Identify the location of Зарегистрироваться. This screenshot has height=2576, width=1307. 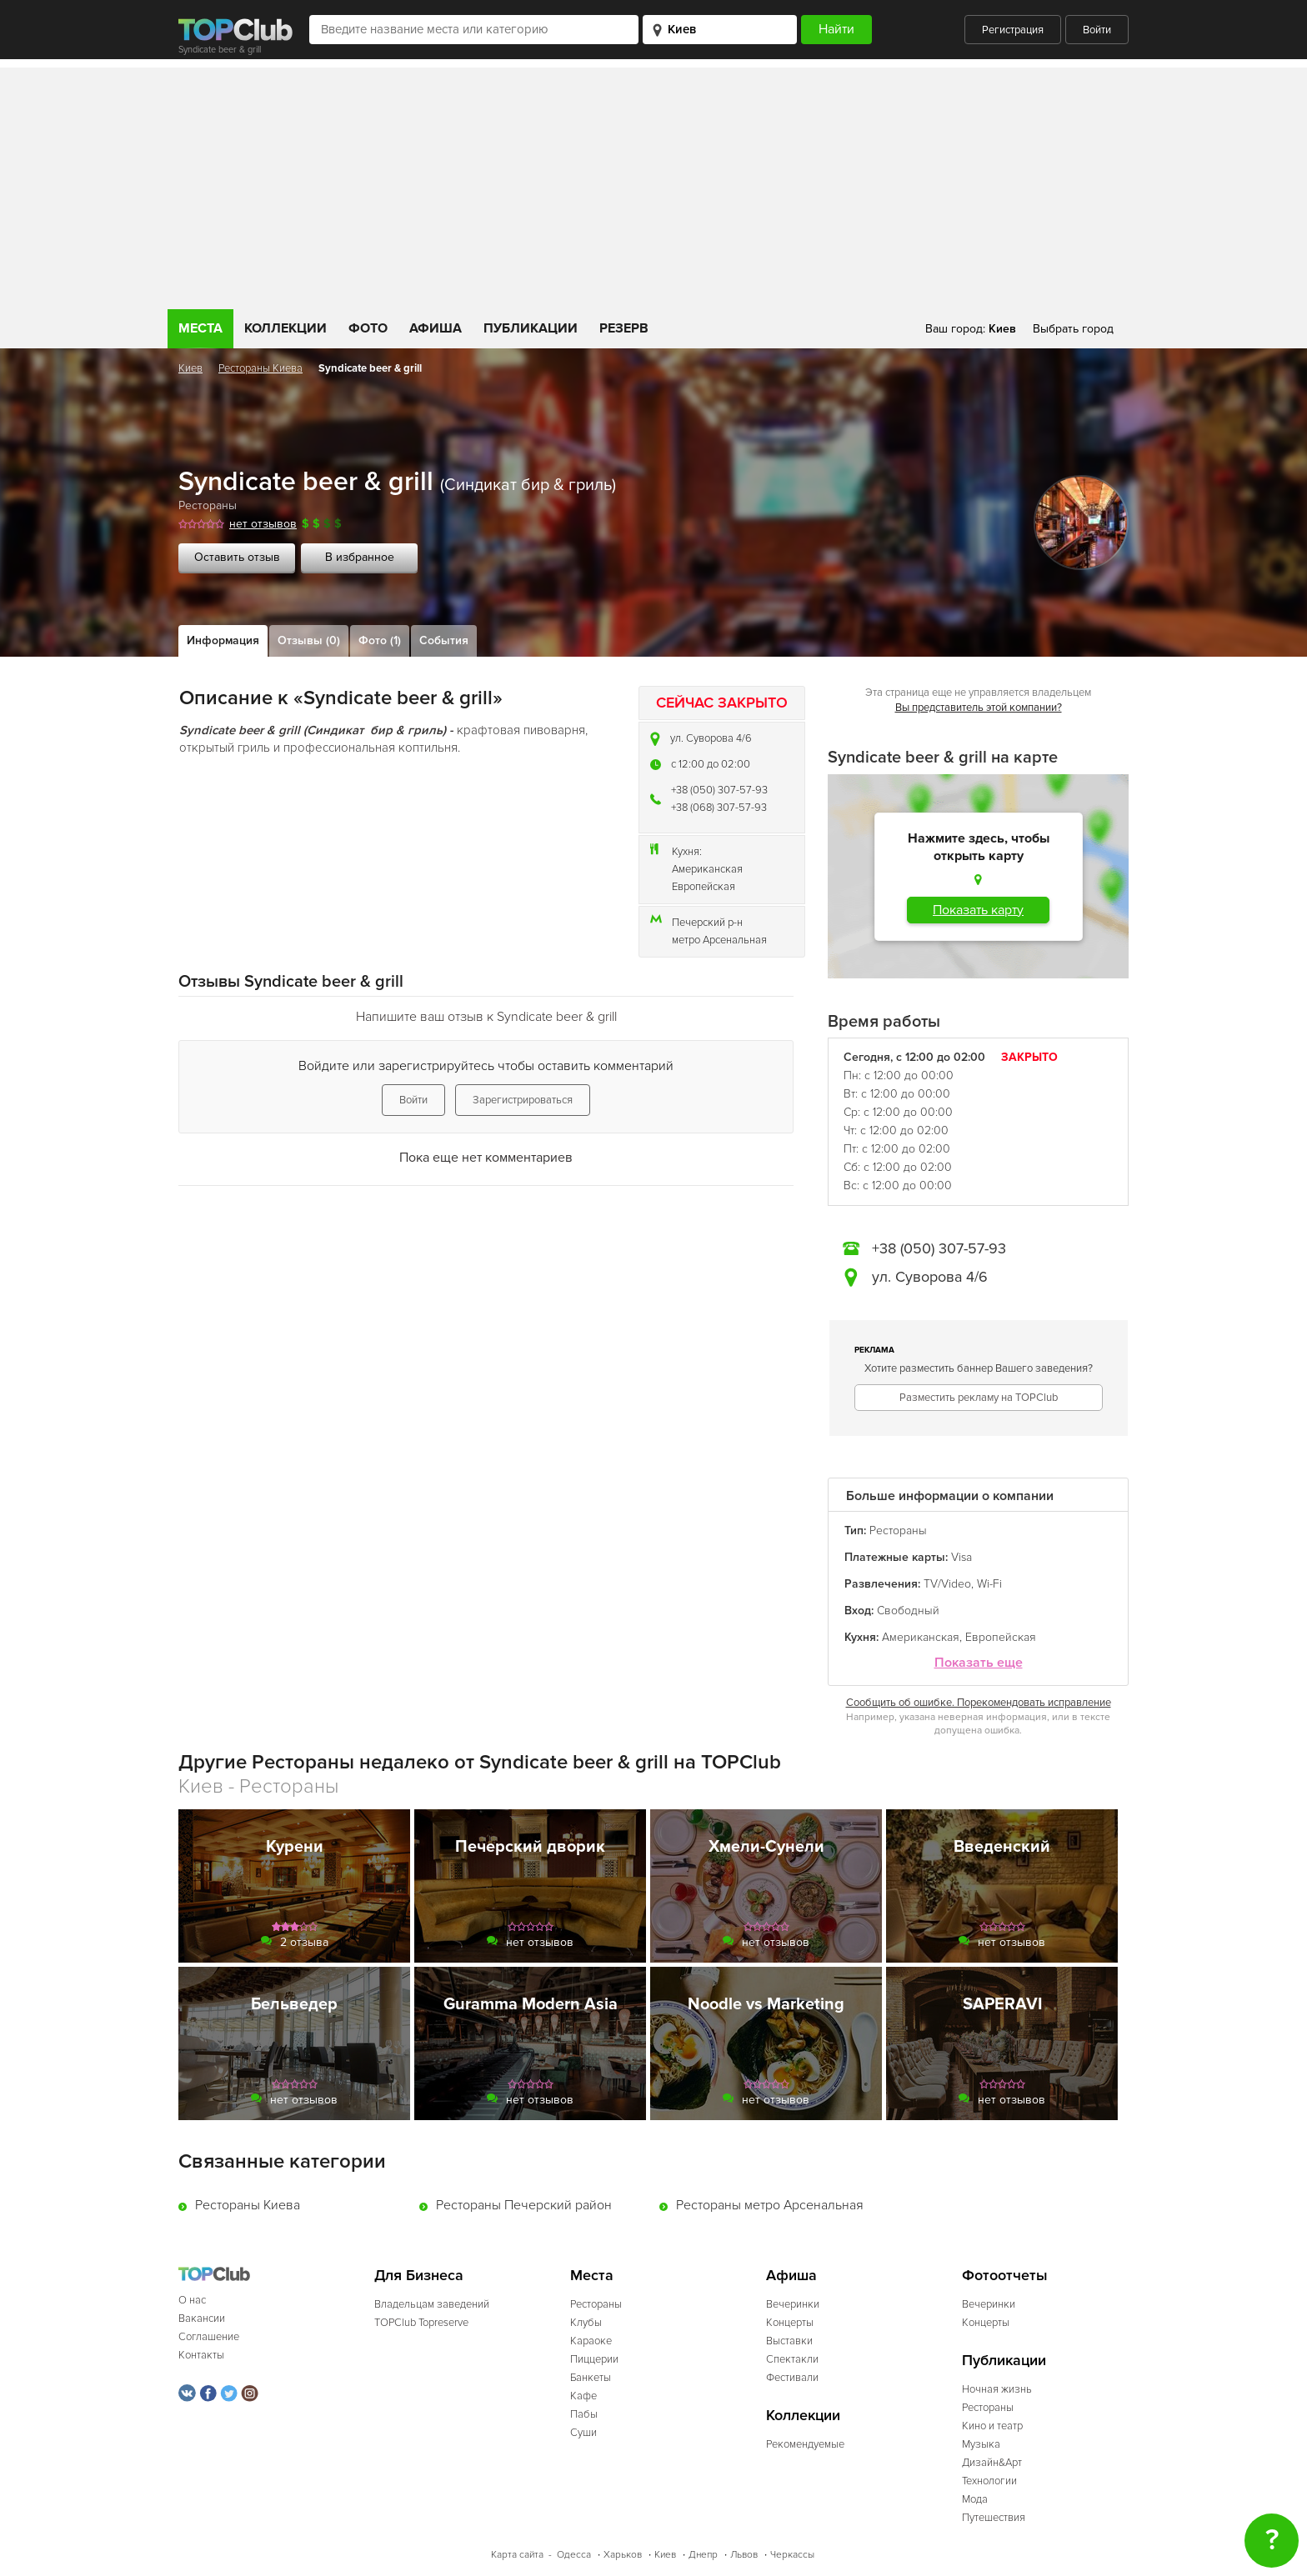
(523, 1100).